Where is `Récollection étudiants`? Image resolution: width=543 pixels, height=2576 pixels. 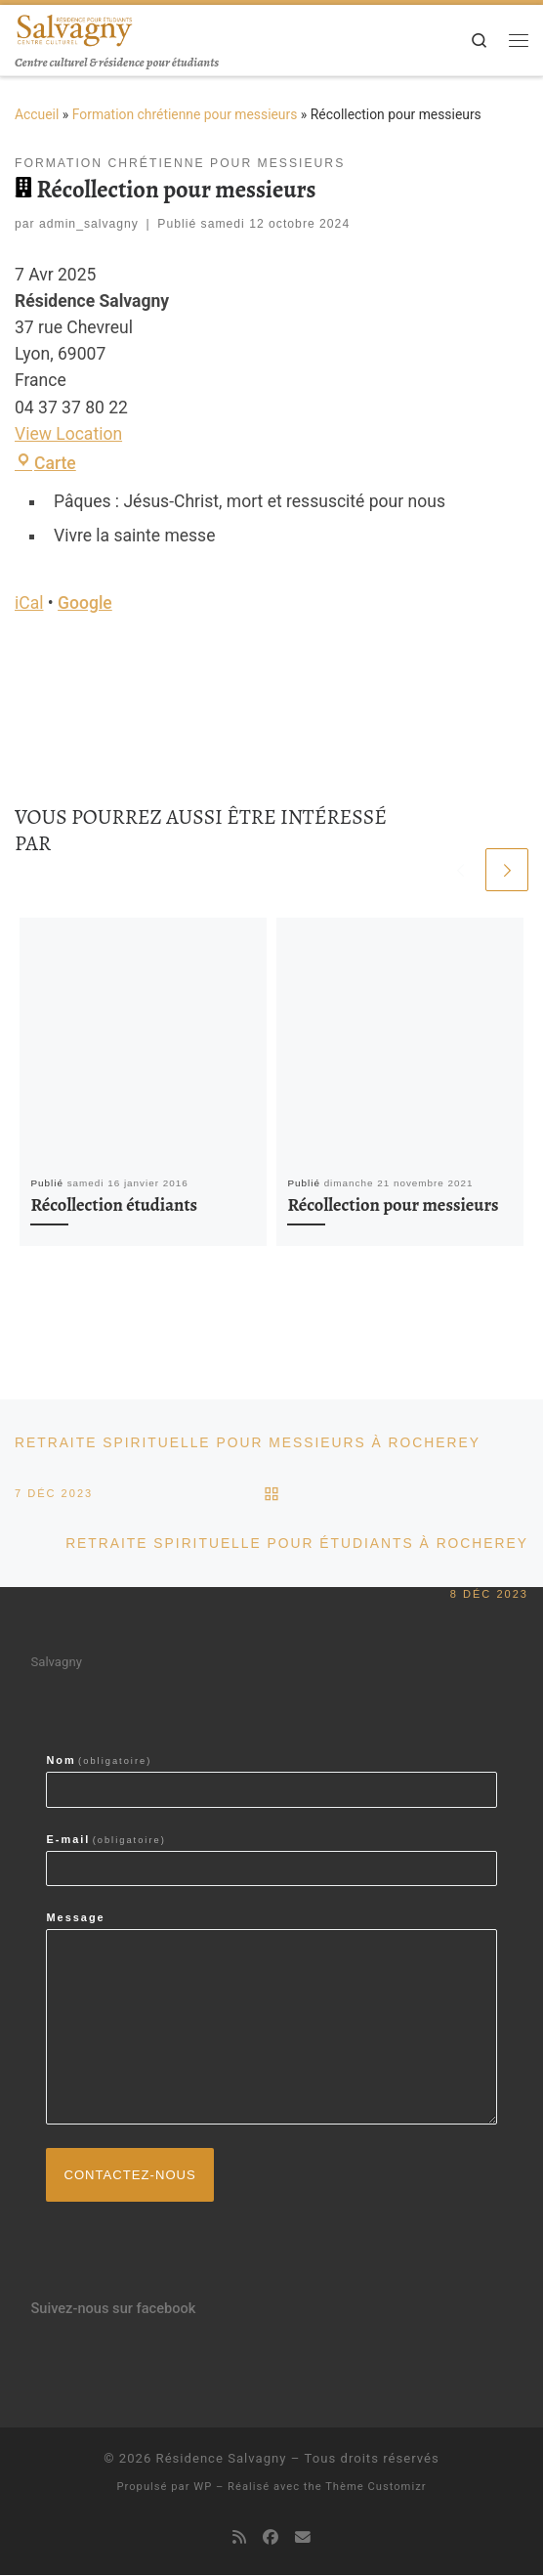
Récollection étudiants is located at coordinates (113, 1204).